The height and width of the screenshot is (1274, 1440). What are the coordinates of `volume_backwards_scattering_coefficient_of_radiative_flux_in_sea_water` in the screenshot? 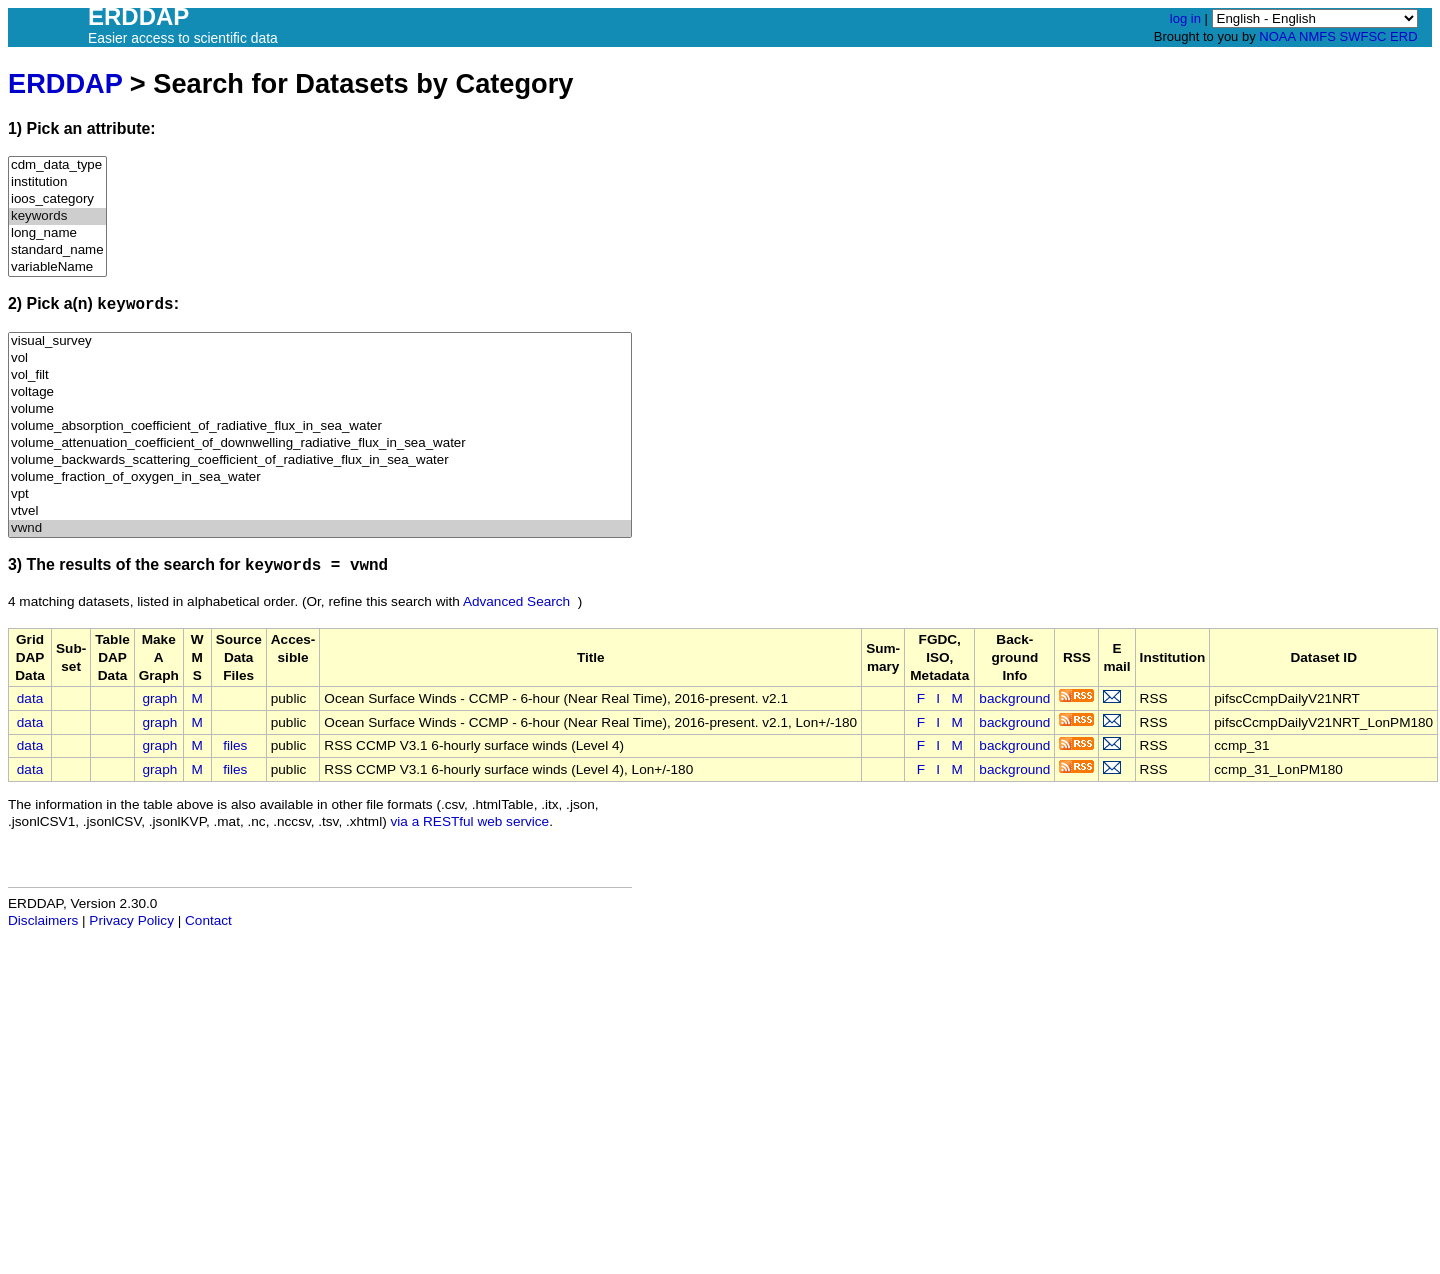 It's located at (320, 460).